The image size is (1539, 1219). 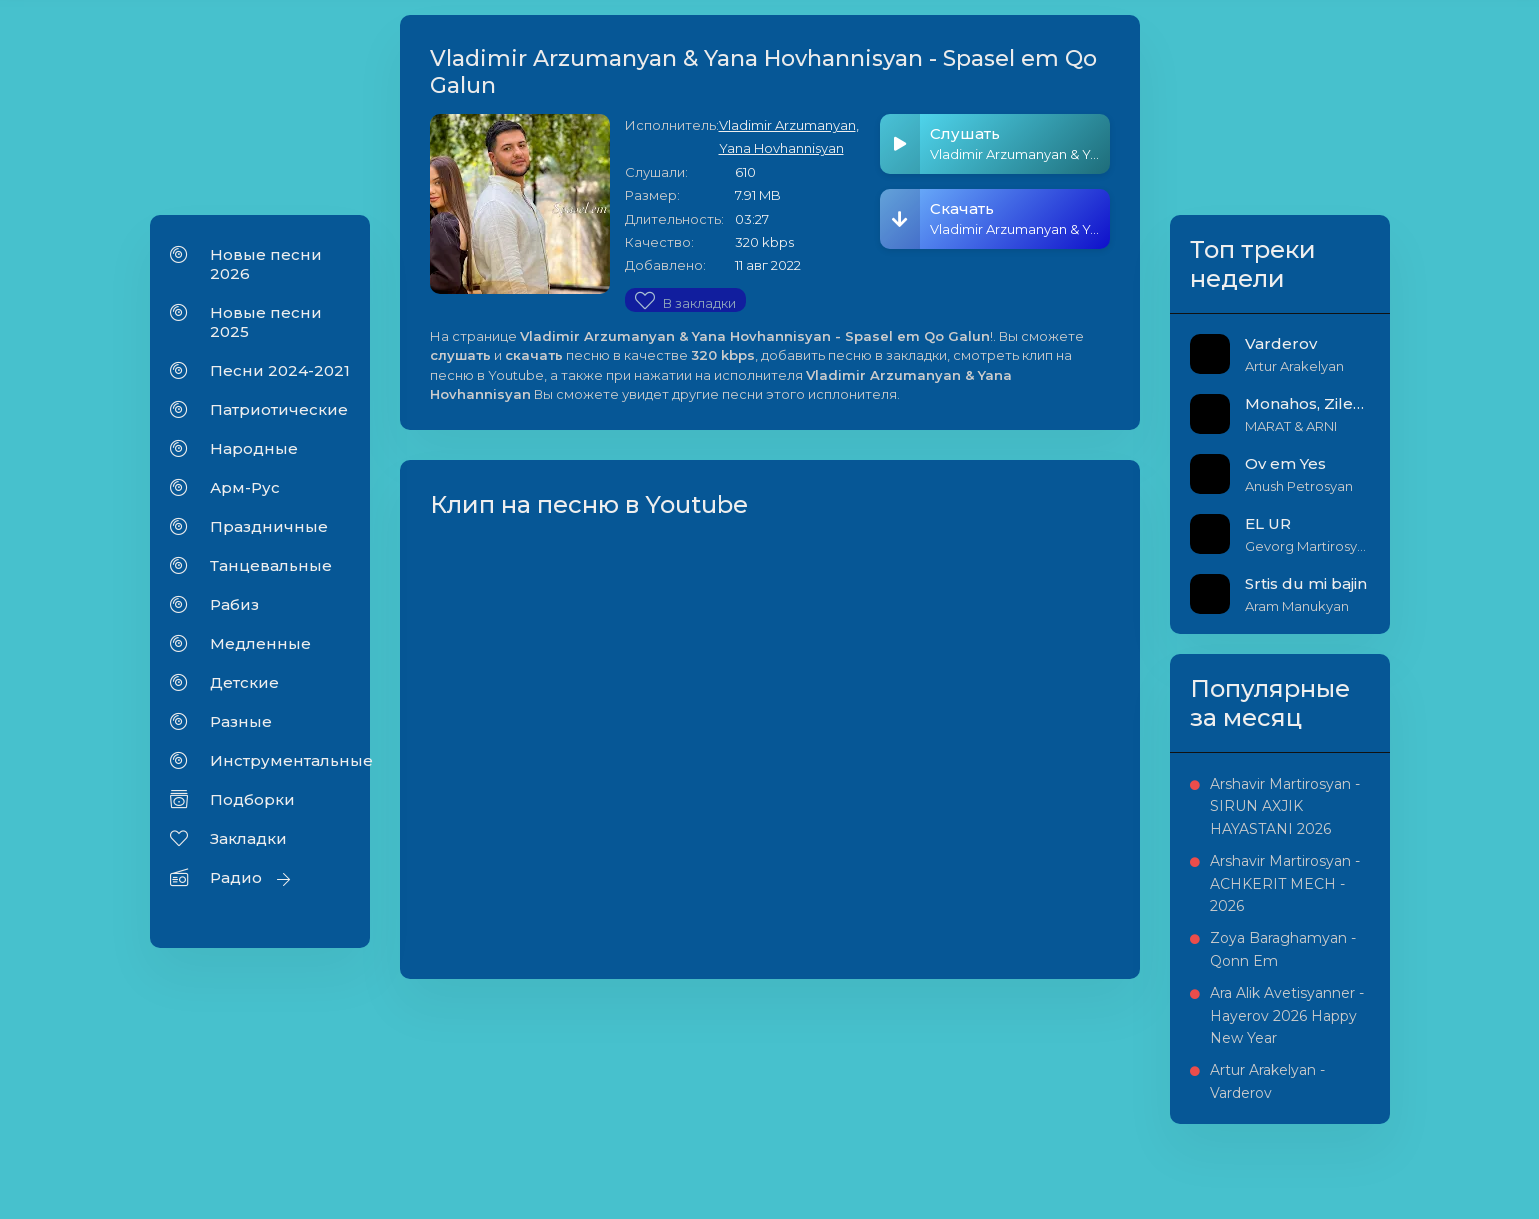 What do you see at coordinates (787, 125) in the screenshot?
I see `Vladimir Arzumanyan` at bounding box center [787, 125].